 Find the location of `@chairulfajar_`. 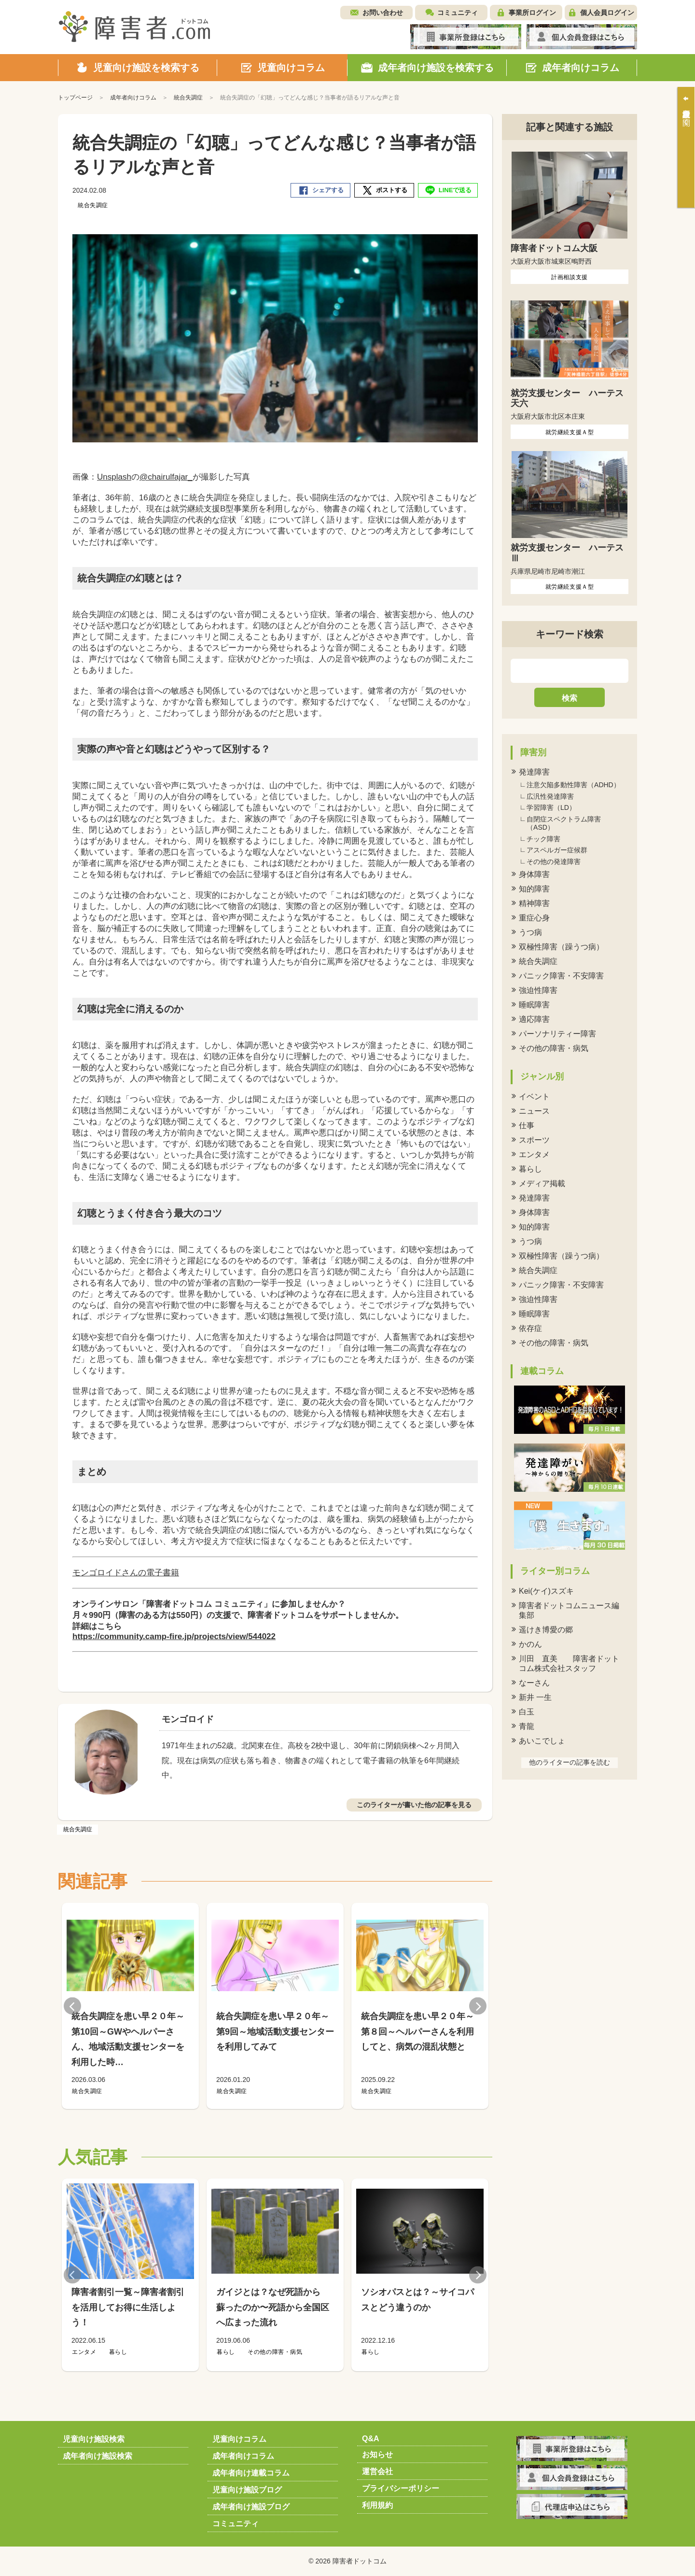

@chairulfajar_ is located at coordinates (166, 476).